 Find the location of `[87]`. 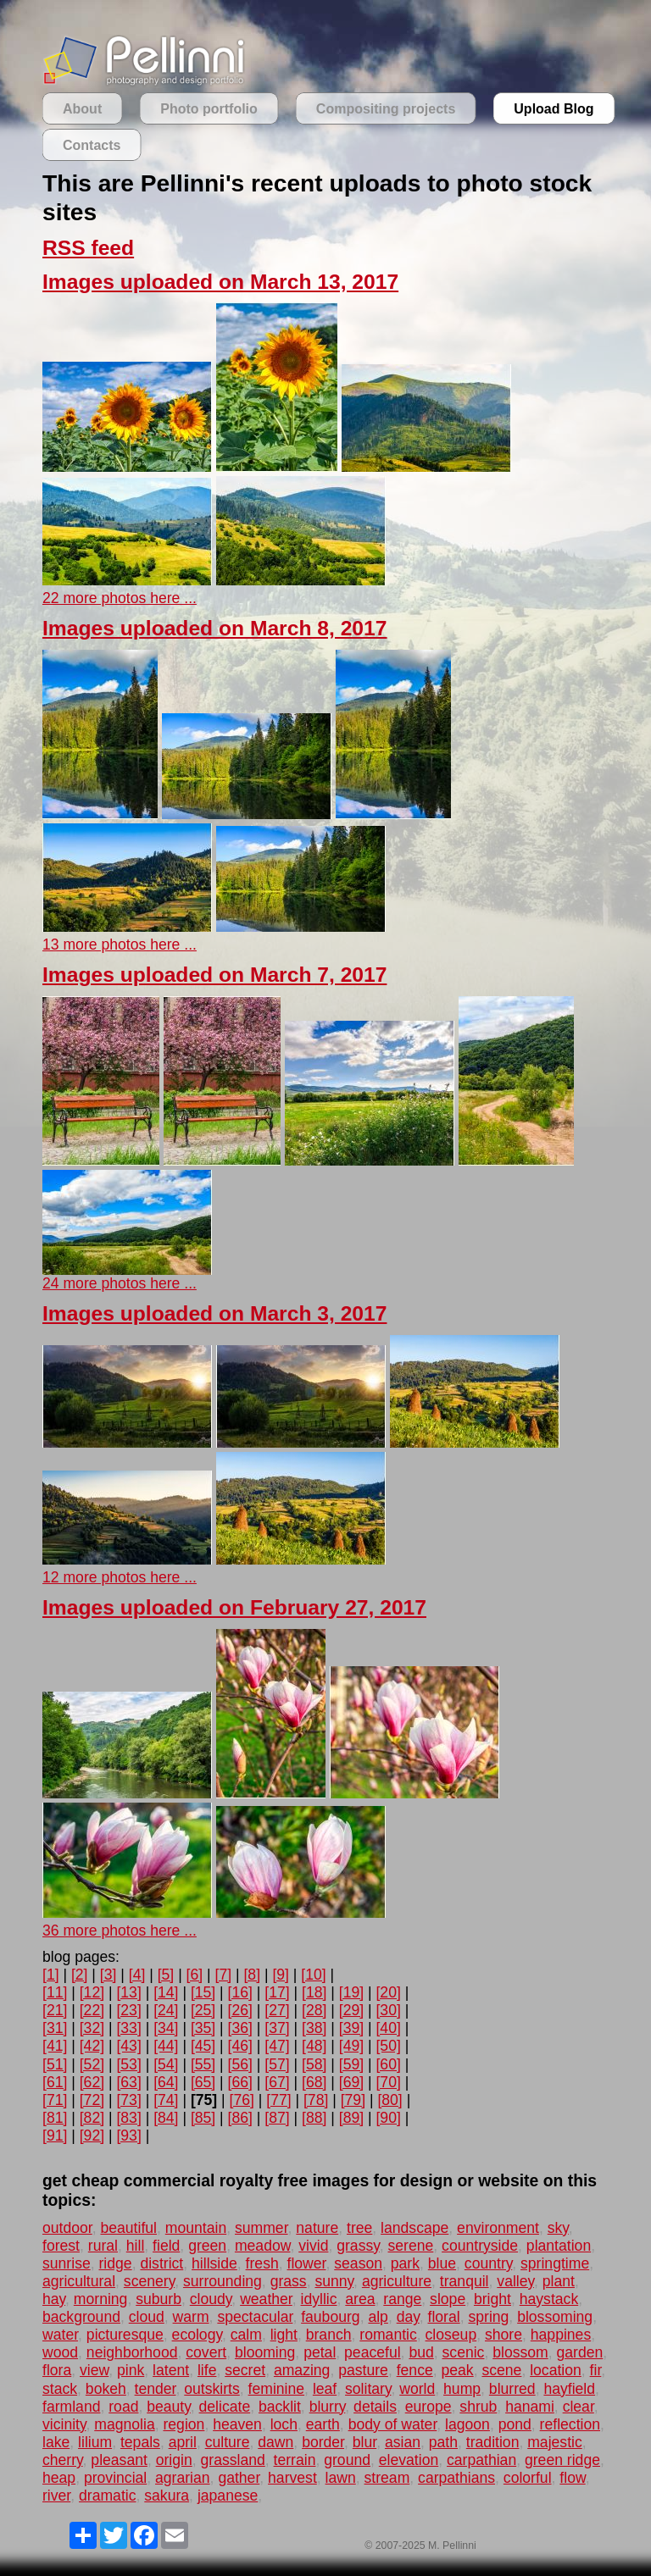

[87] is located at coordinates (276, 2117).